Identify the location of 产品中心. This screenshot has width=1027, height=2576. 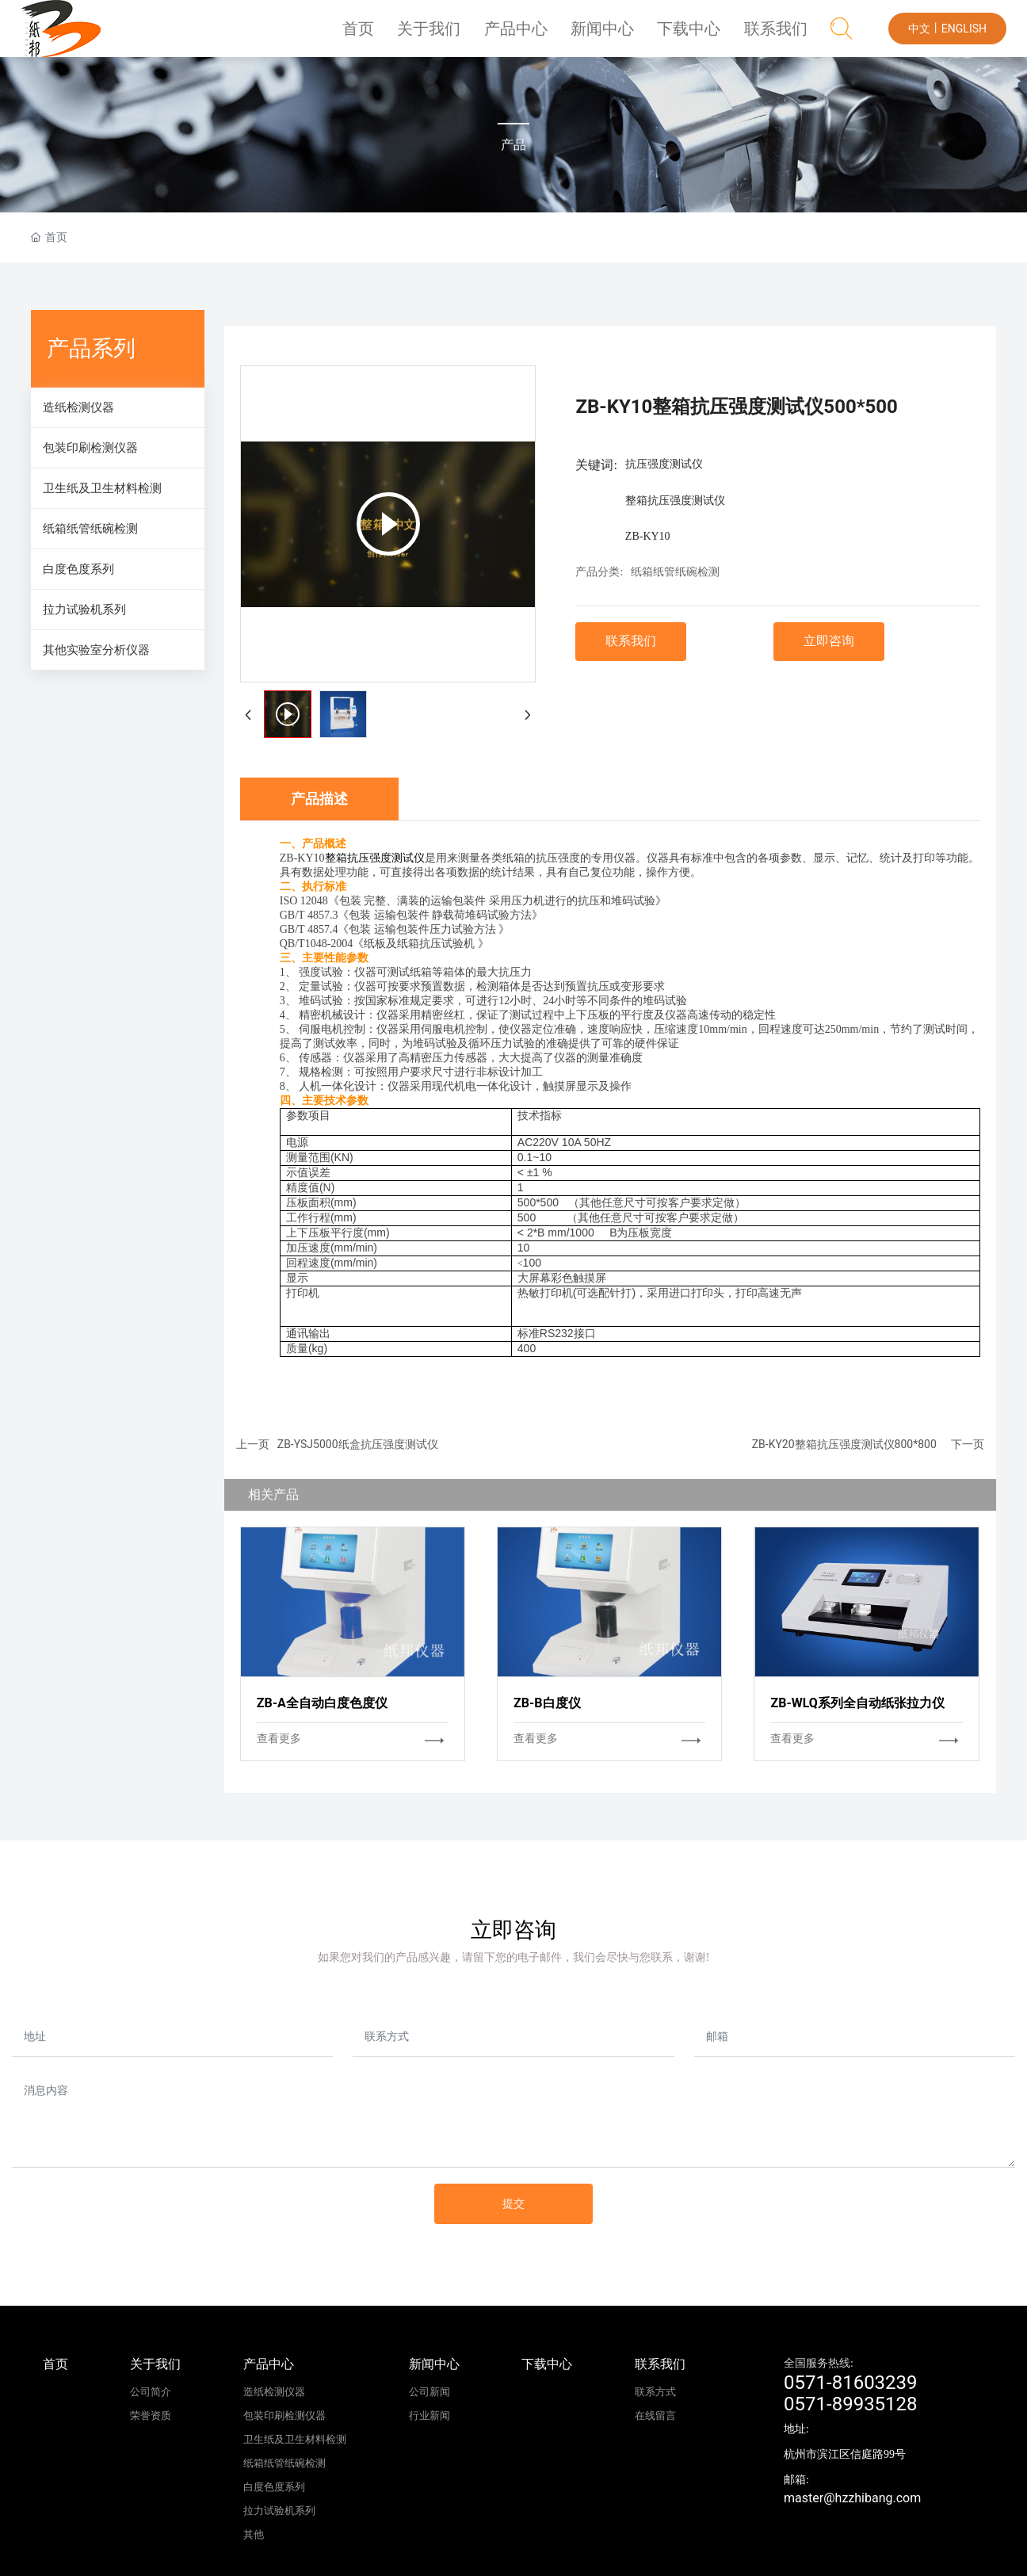
(533, 35).